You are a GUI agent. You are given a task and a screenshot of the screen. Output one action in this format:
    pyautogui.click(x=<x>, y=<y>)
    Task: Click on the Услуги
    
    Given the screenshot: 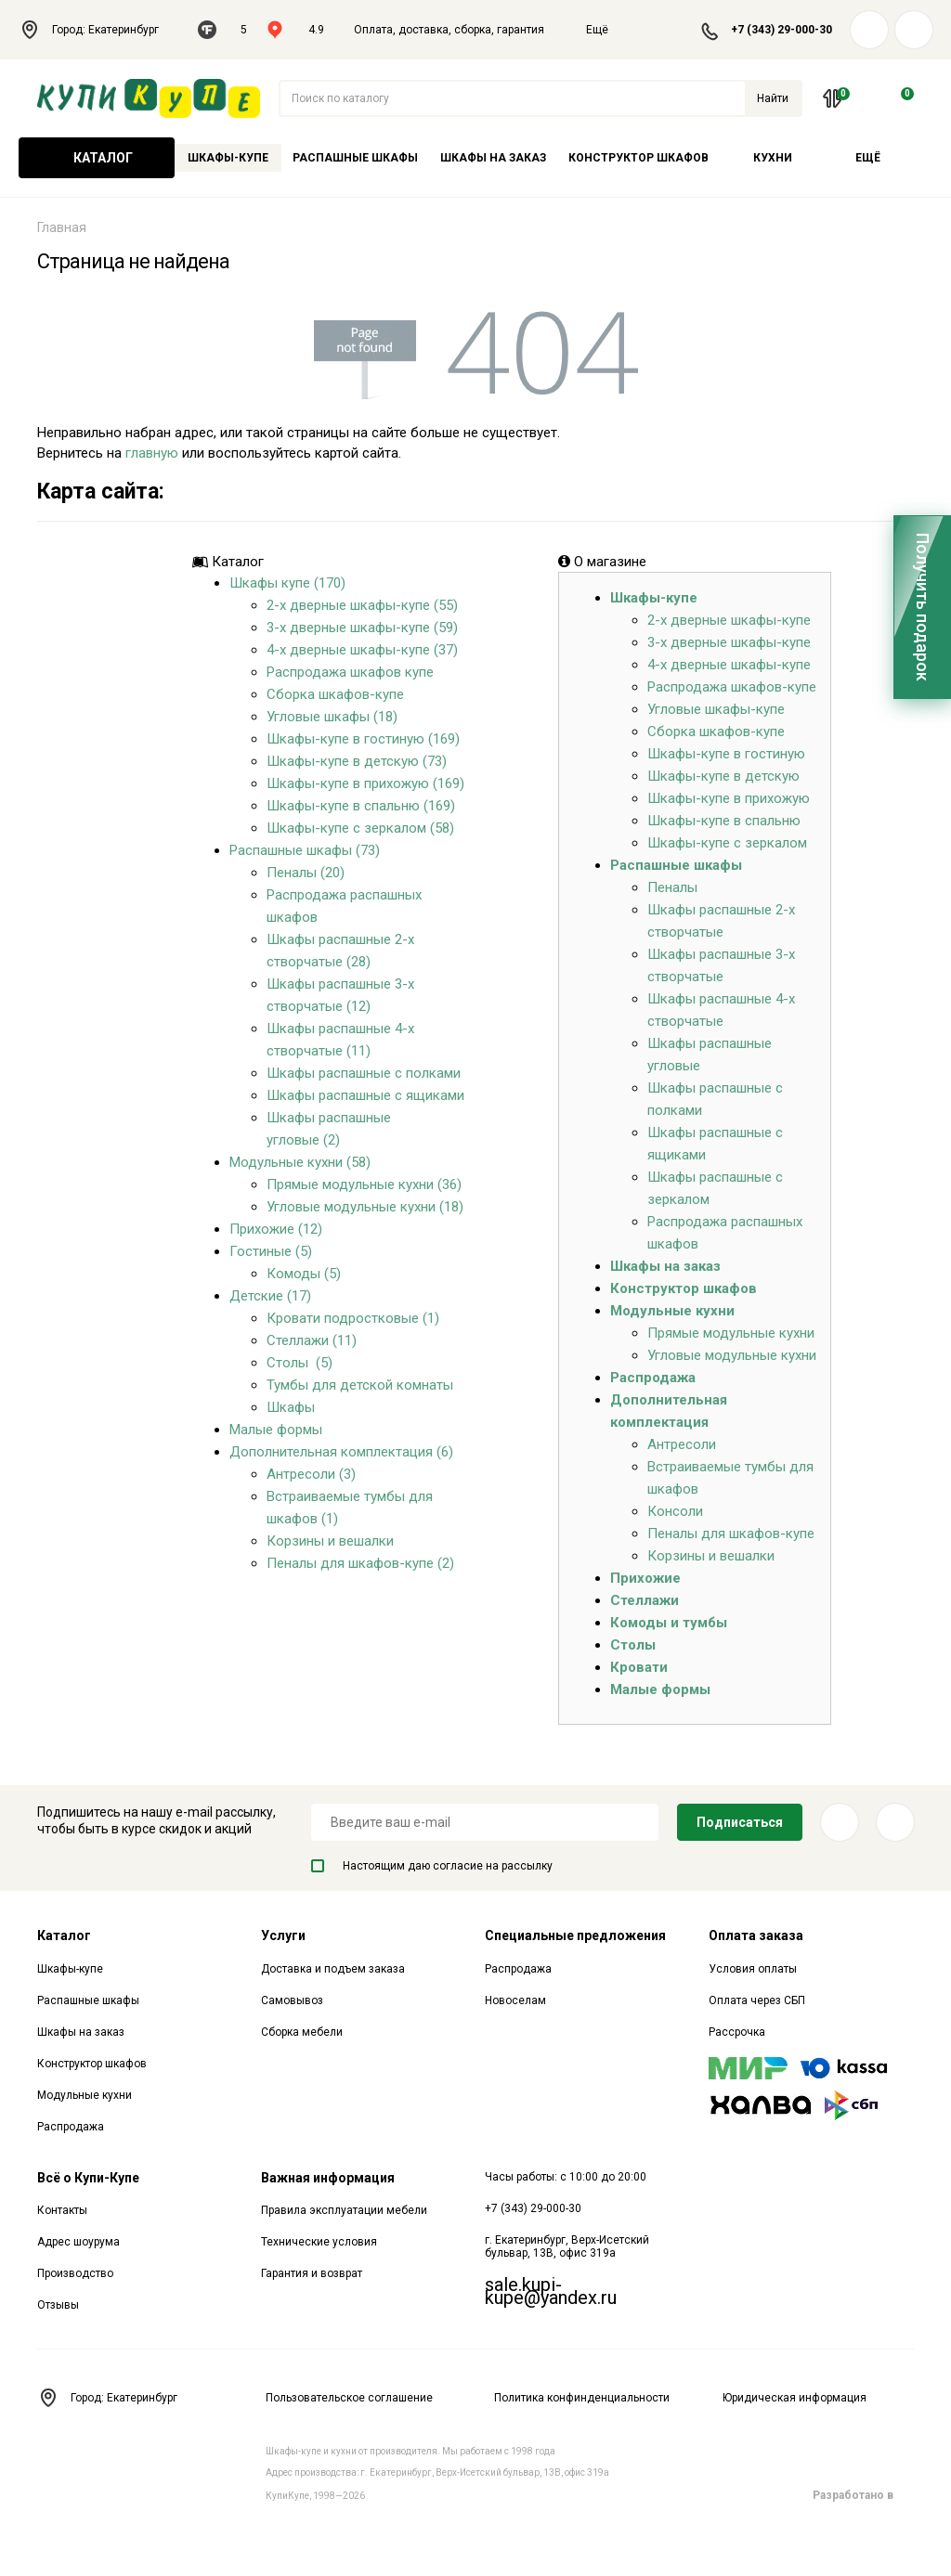 What is the action you would take?
    pyautogui.click(x=283, y=1935)
    